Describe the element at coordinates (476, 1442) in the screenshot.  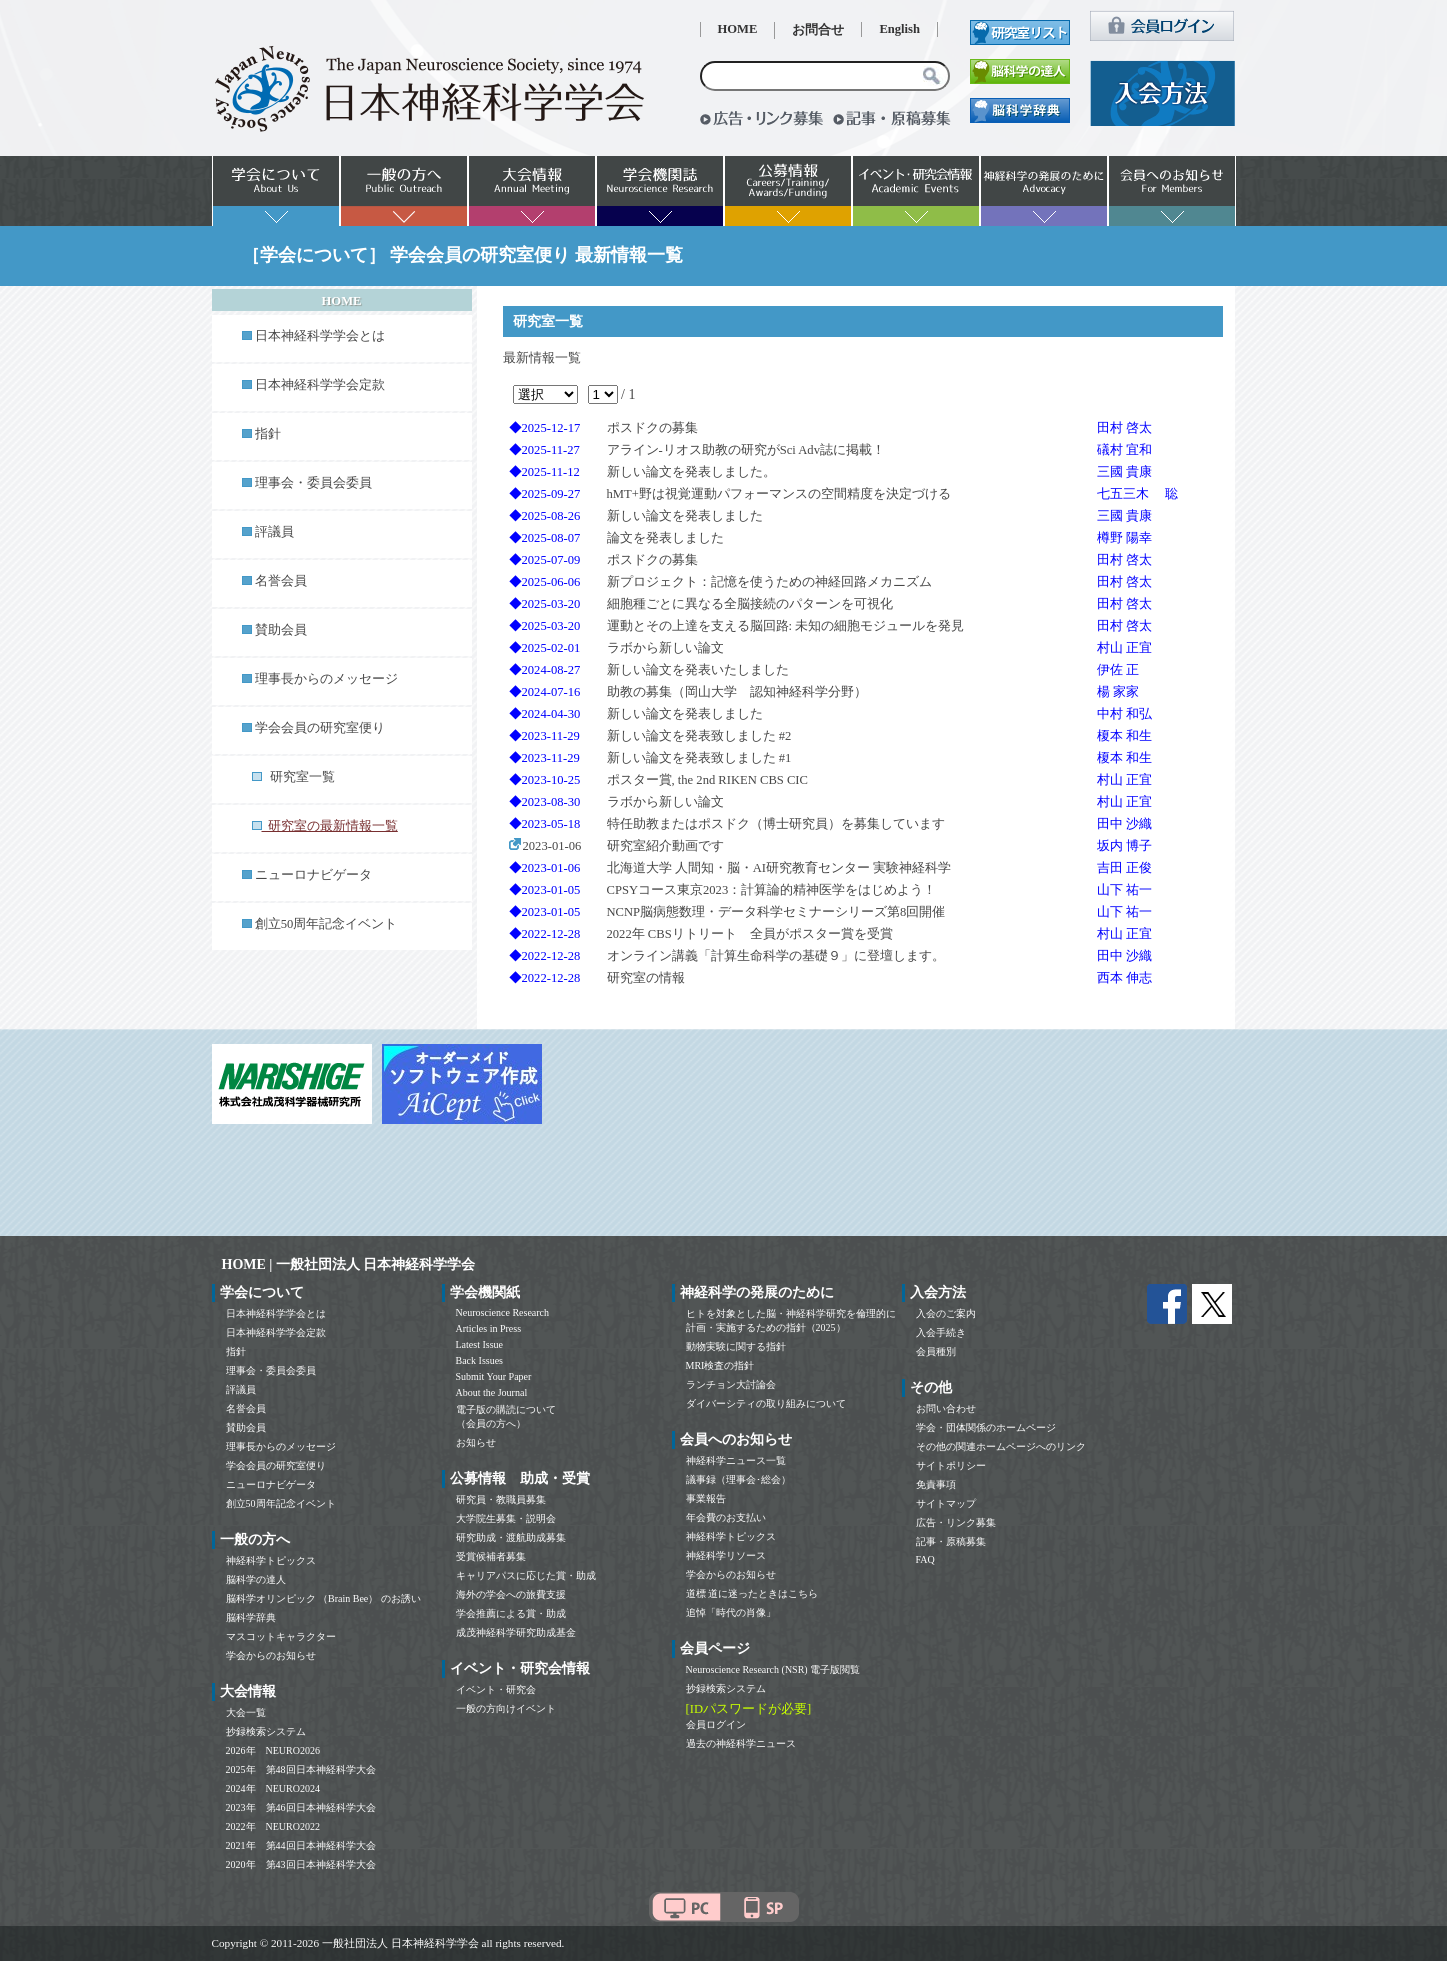
I see `お知らせ` at that location.